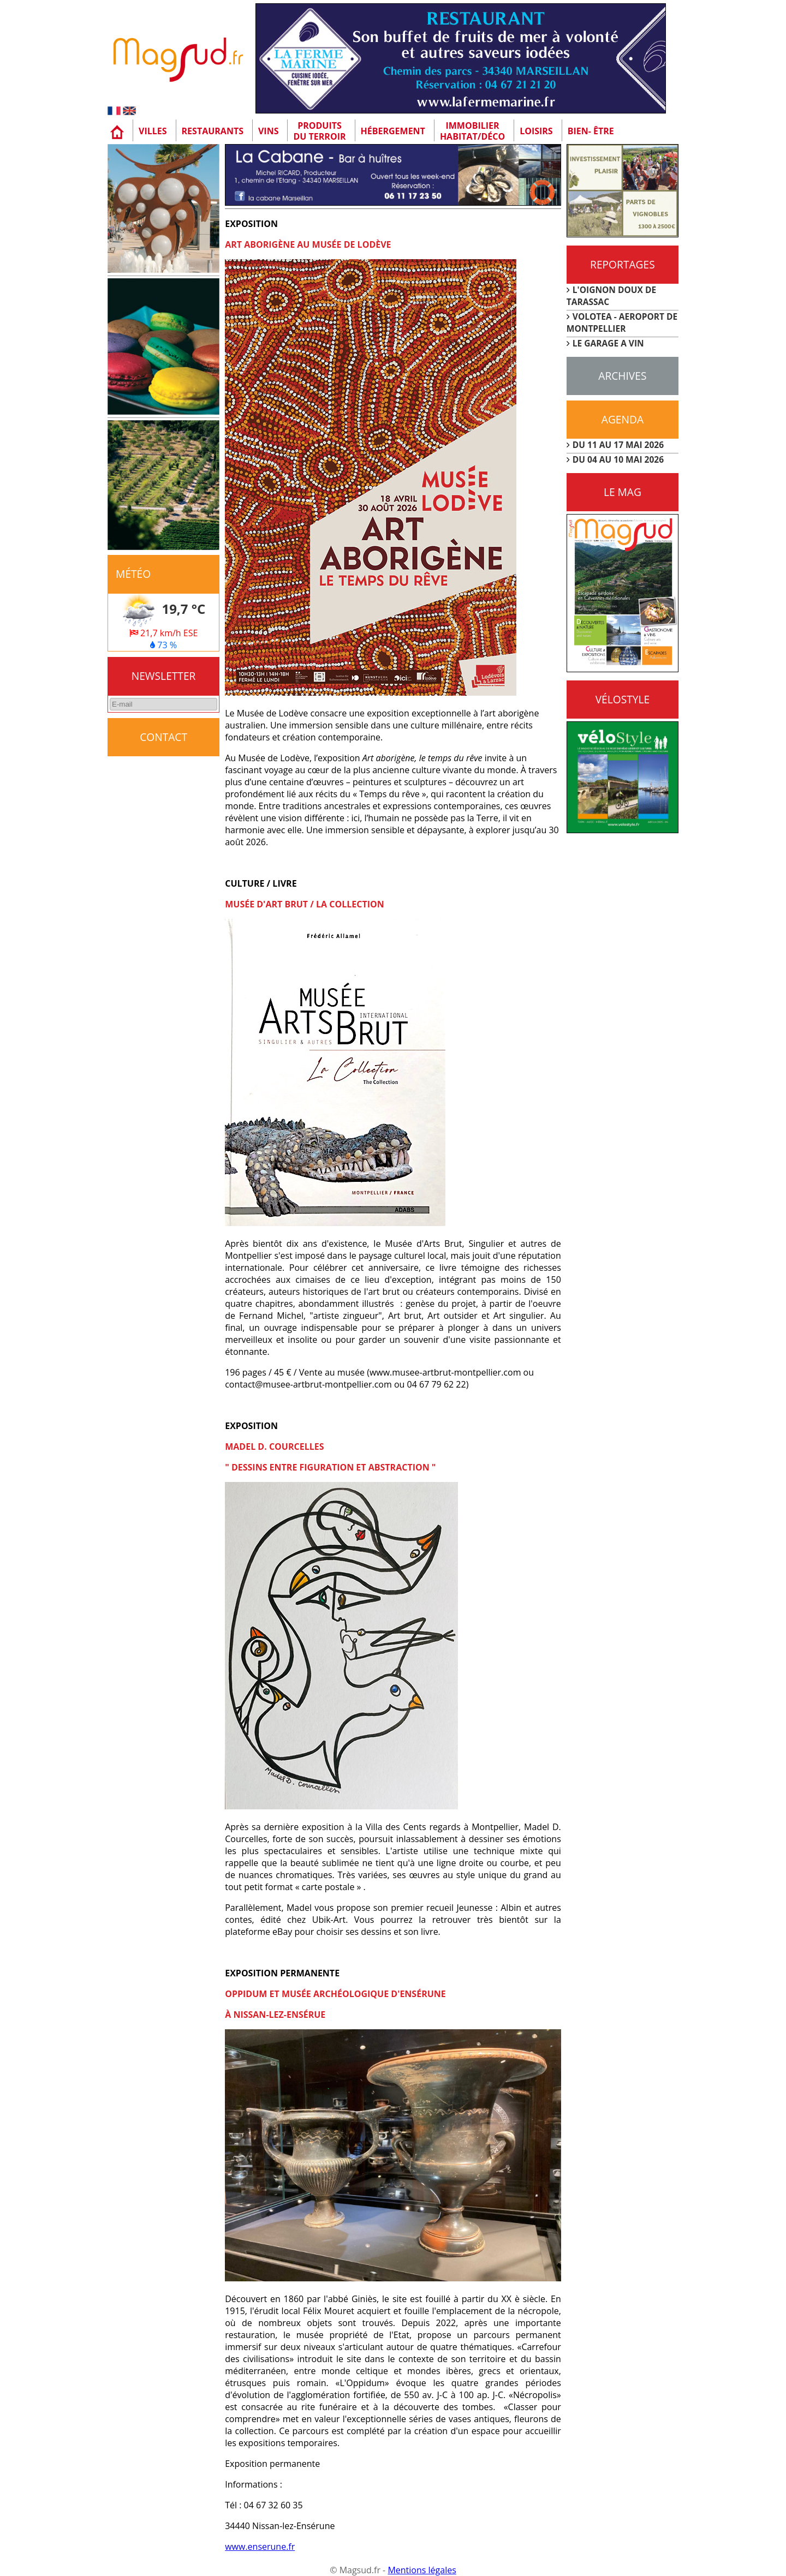 Image resolution: width=786 pixels, height=2576 pixels. Describe the element at coordinates (622, 375) in the screenshot. I see `Archives` at that location.